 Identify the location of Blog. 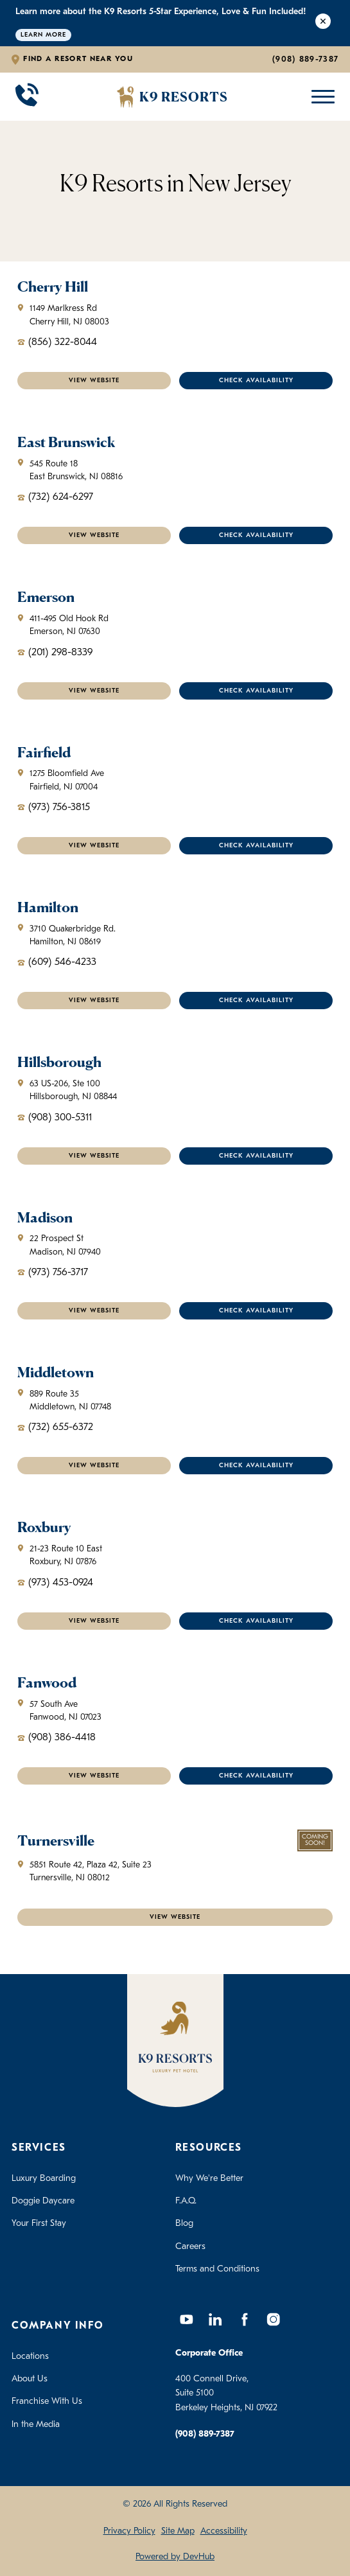
(184, 2223).